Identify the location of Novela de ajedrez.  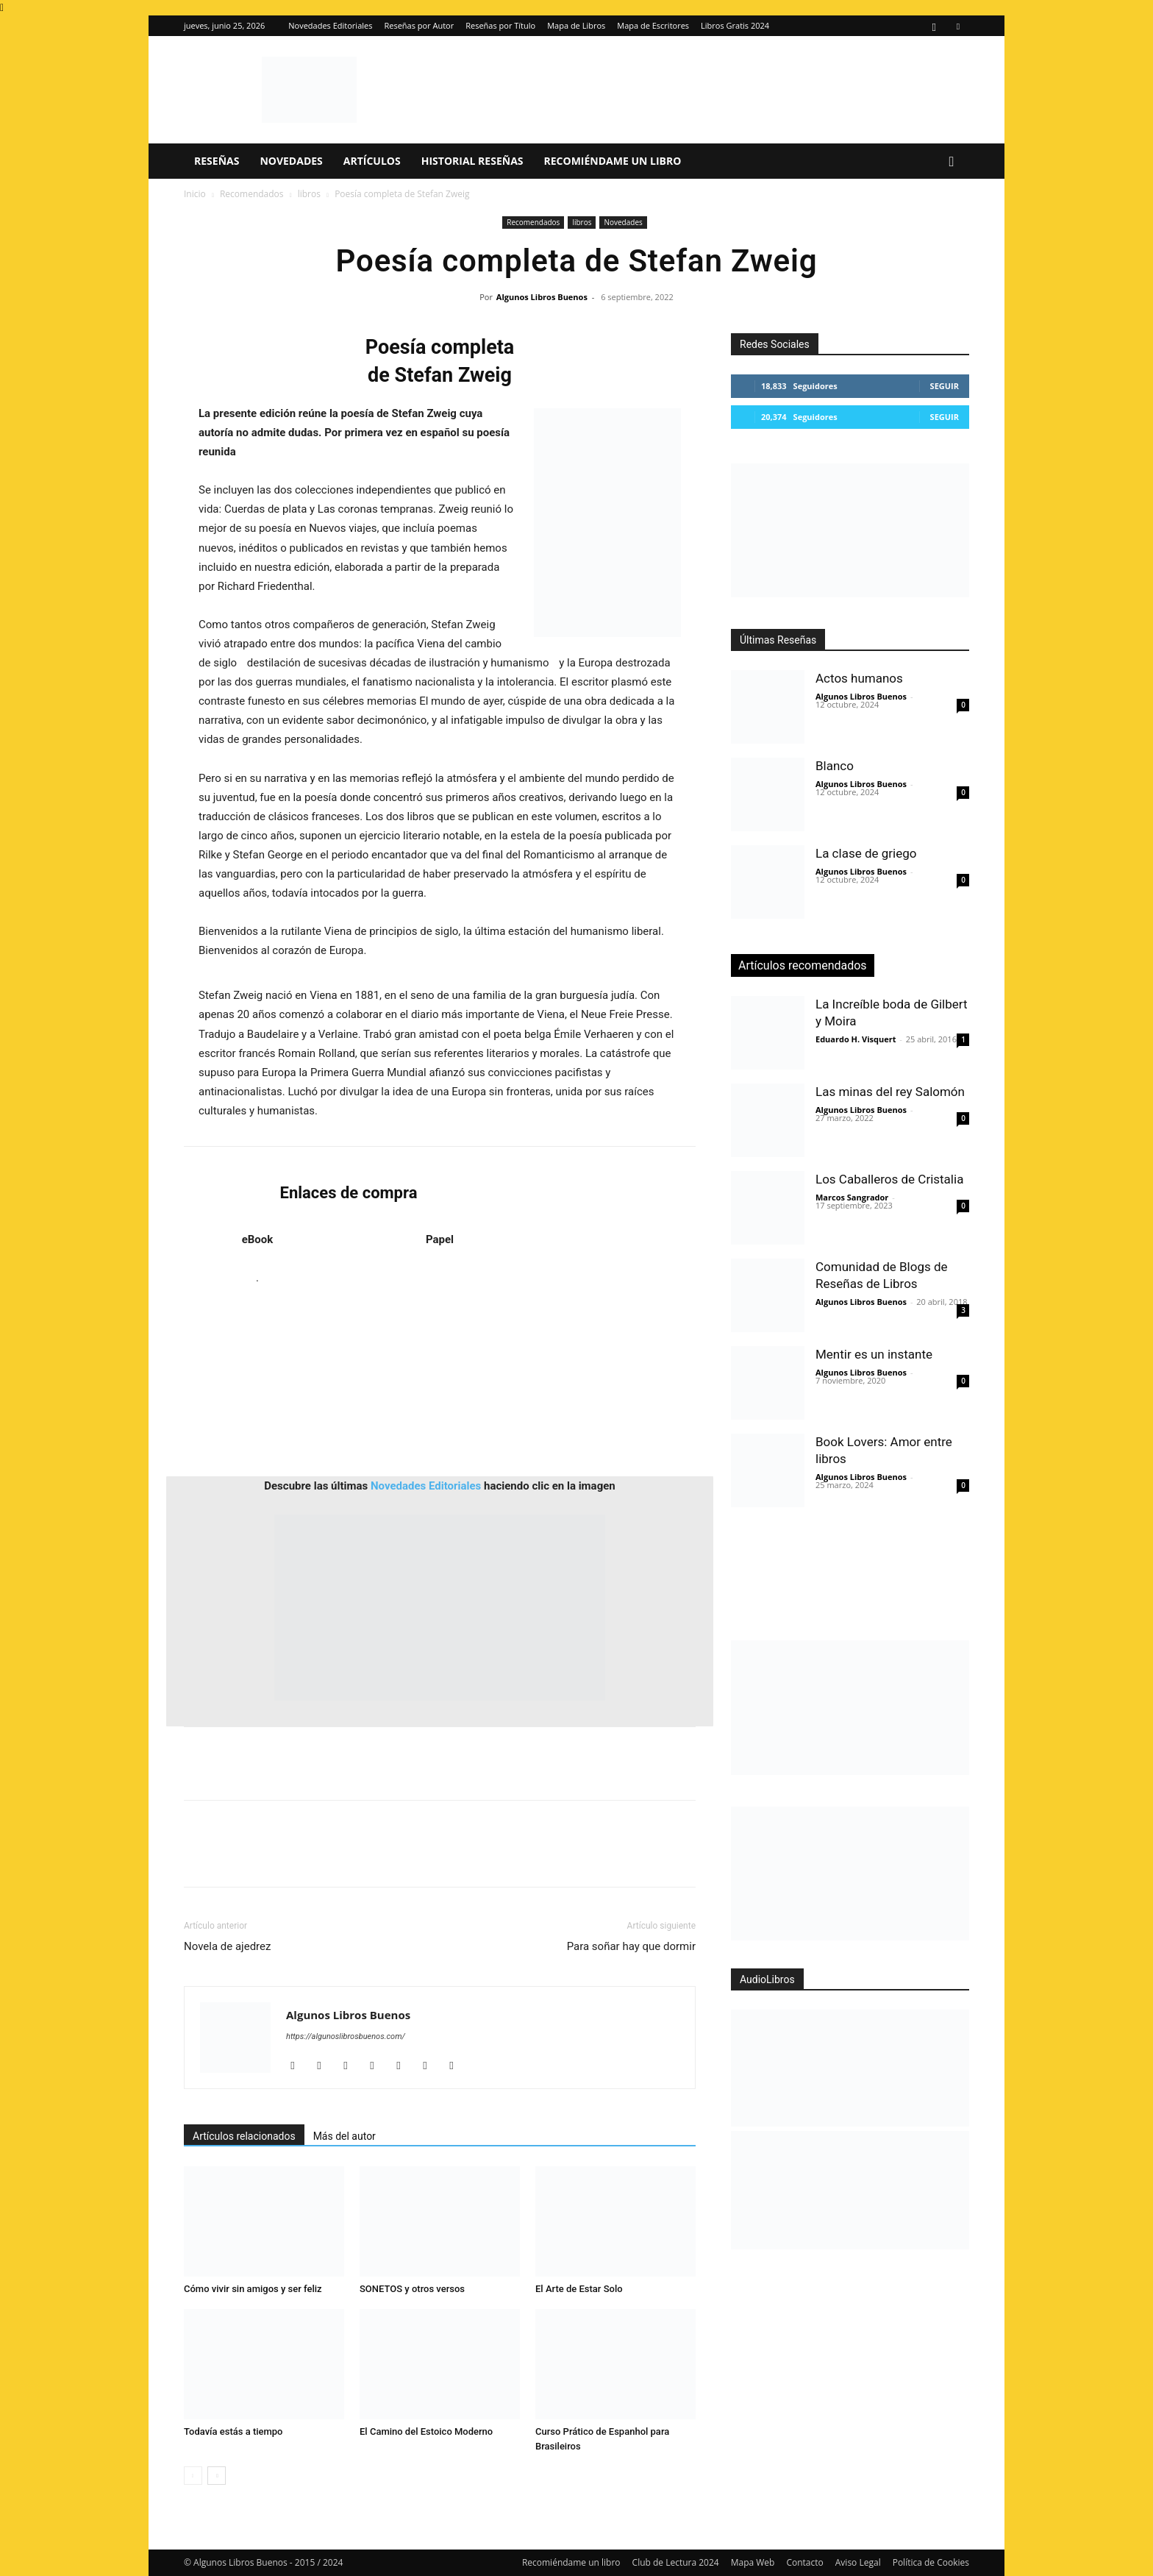
(227, 1946).